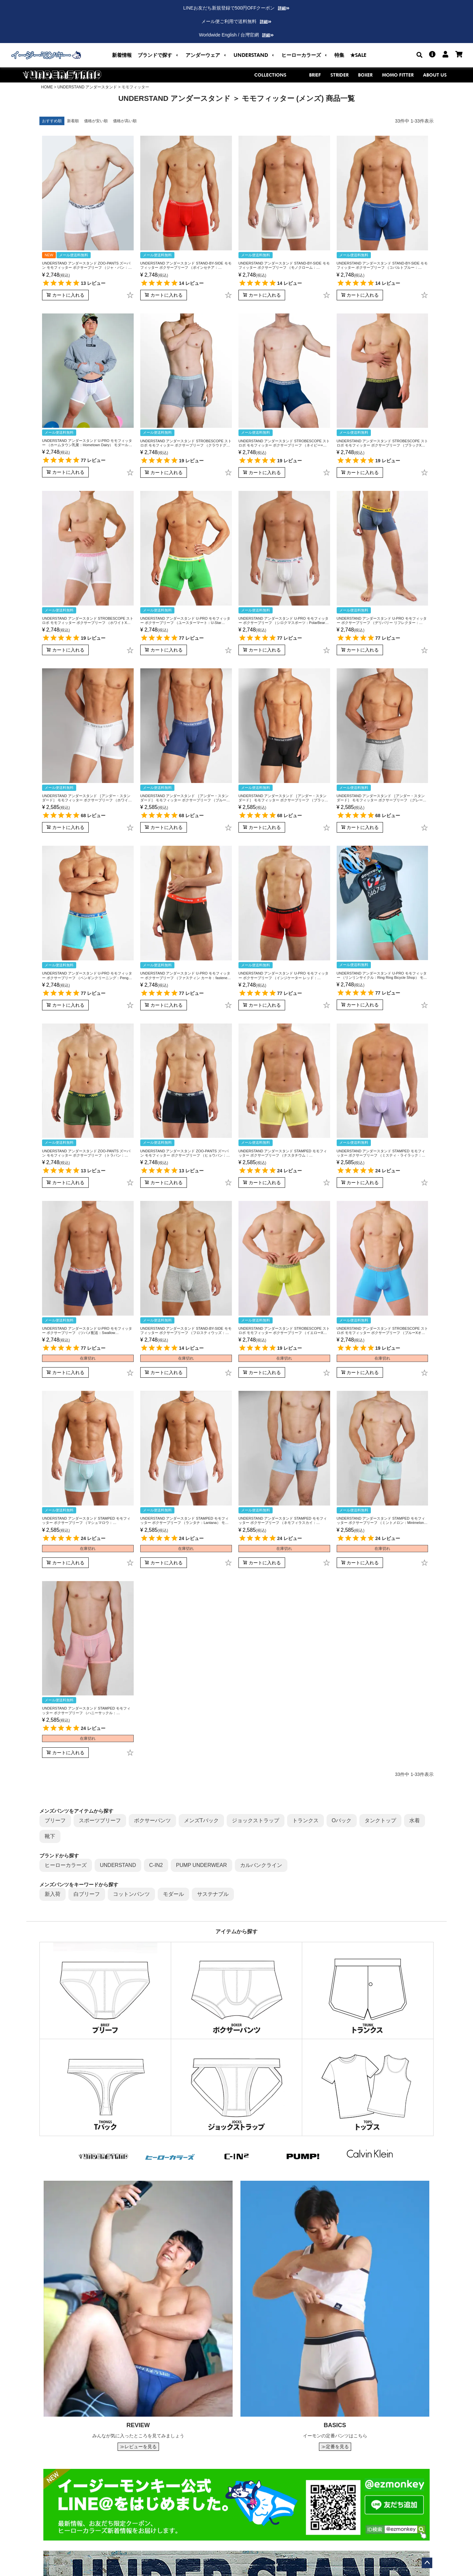 The height and width of the screenshot is (2576, 473). What do you see at coordinates (414, 1820) in the screenshot?
I see `水着` at bounding box center [414, 1820].